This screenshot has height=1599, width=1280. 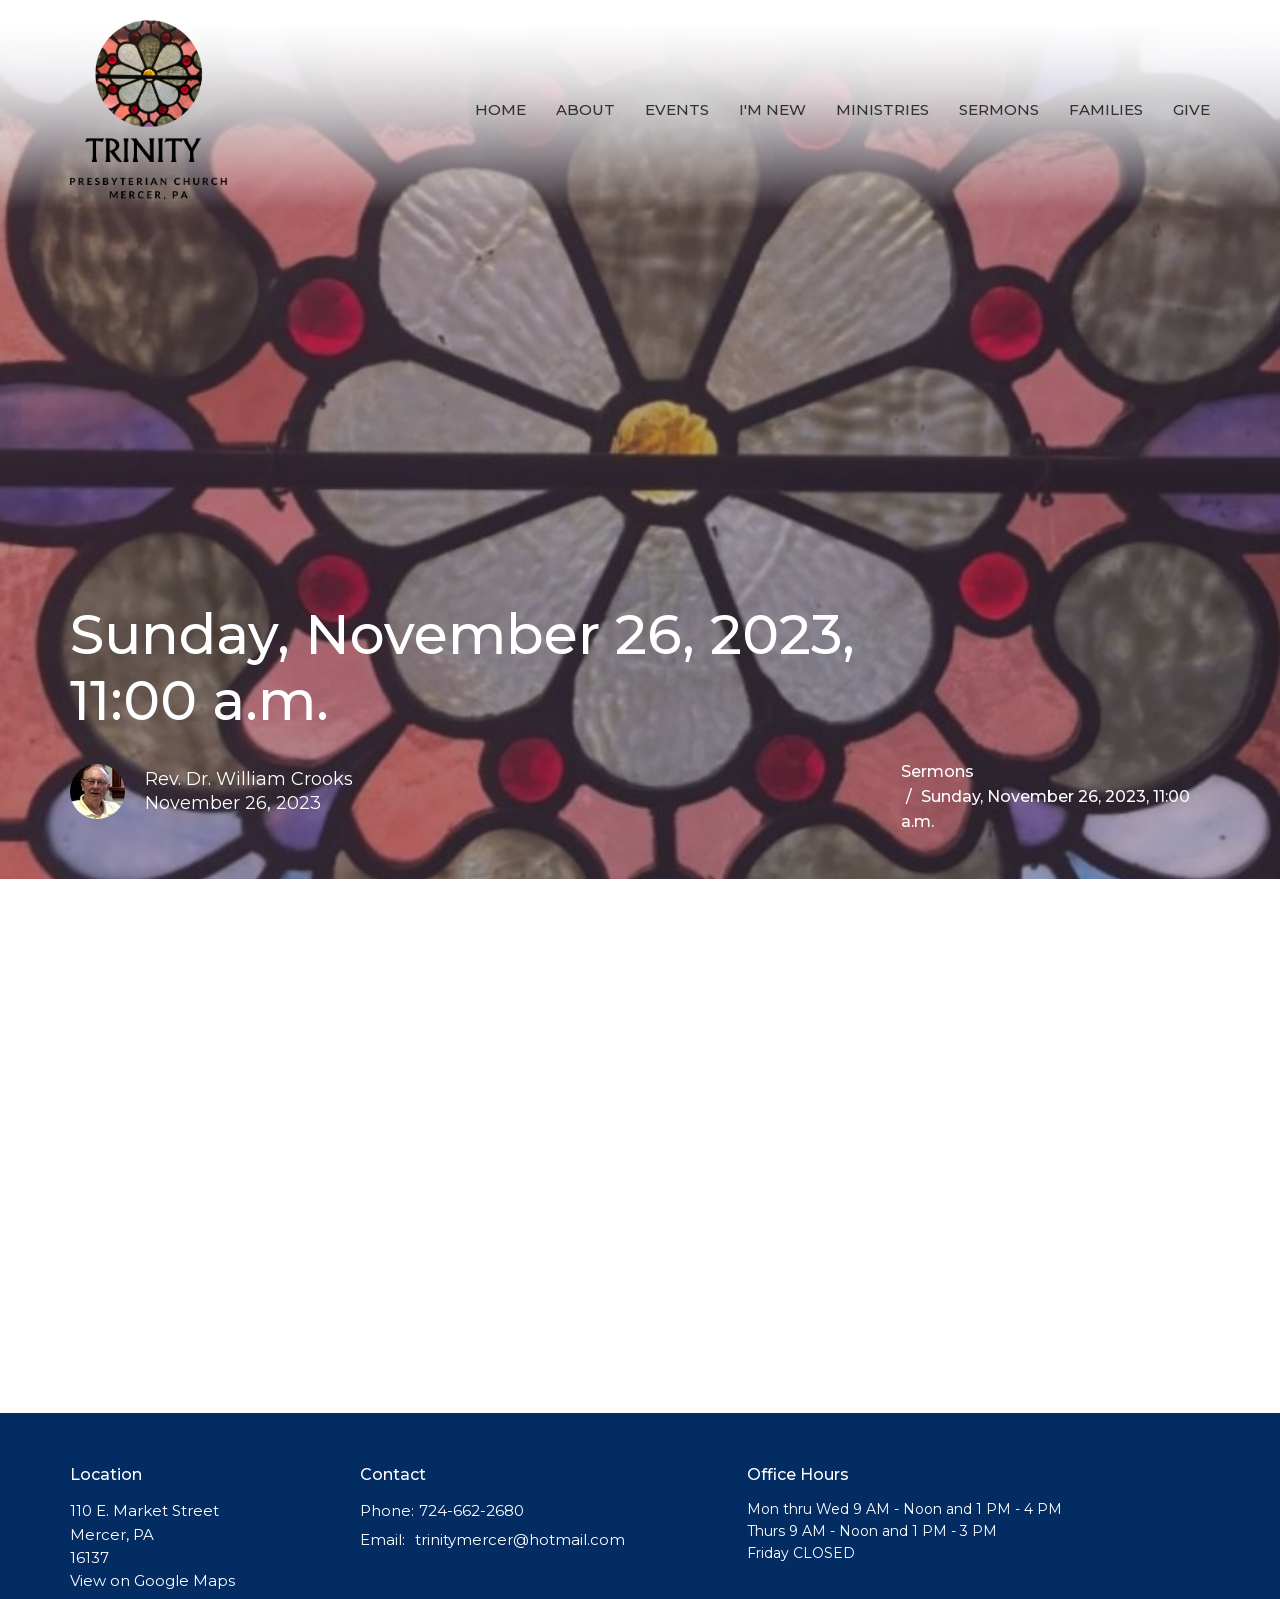 What do you see at coordinates (1106, 109) in the screenshot?
I see `Families` at bounding box center [1106, 109].